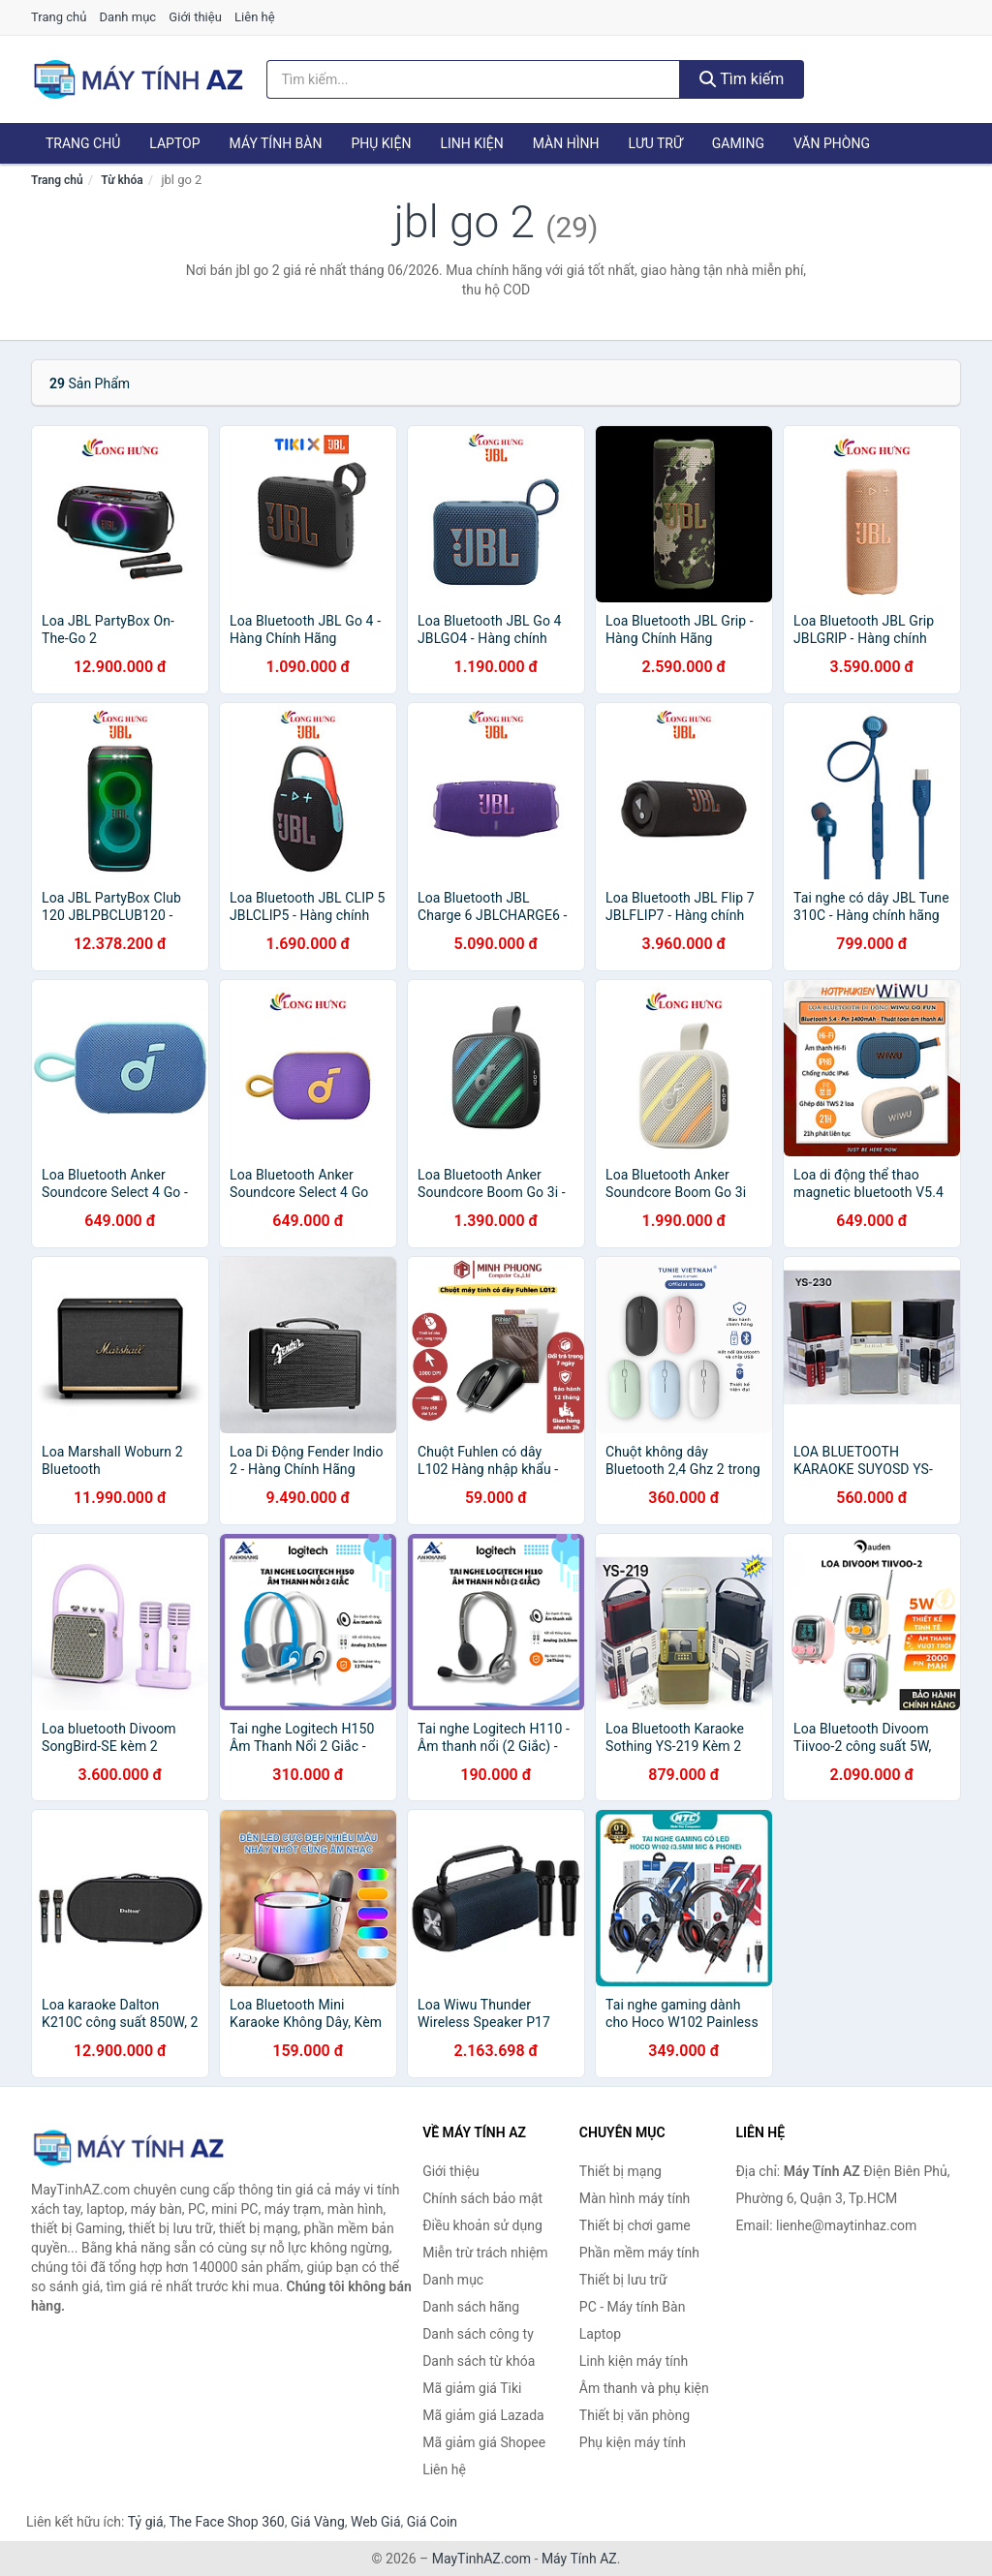 This screenshot has width=992, height=2576. Describe the element at coordinates (738, 143) in the screenshot. I see `Gaming` at that location.